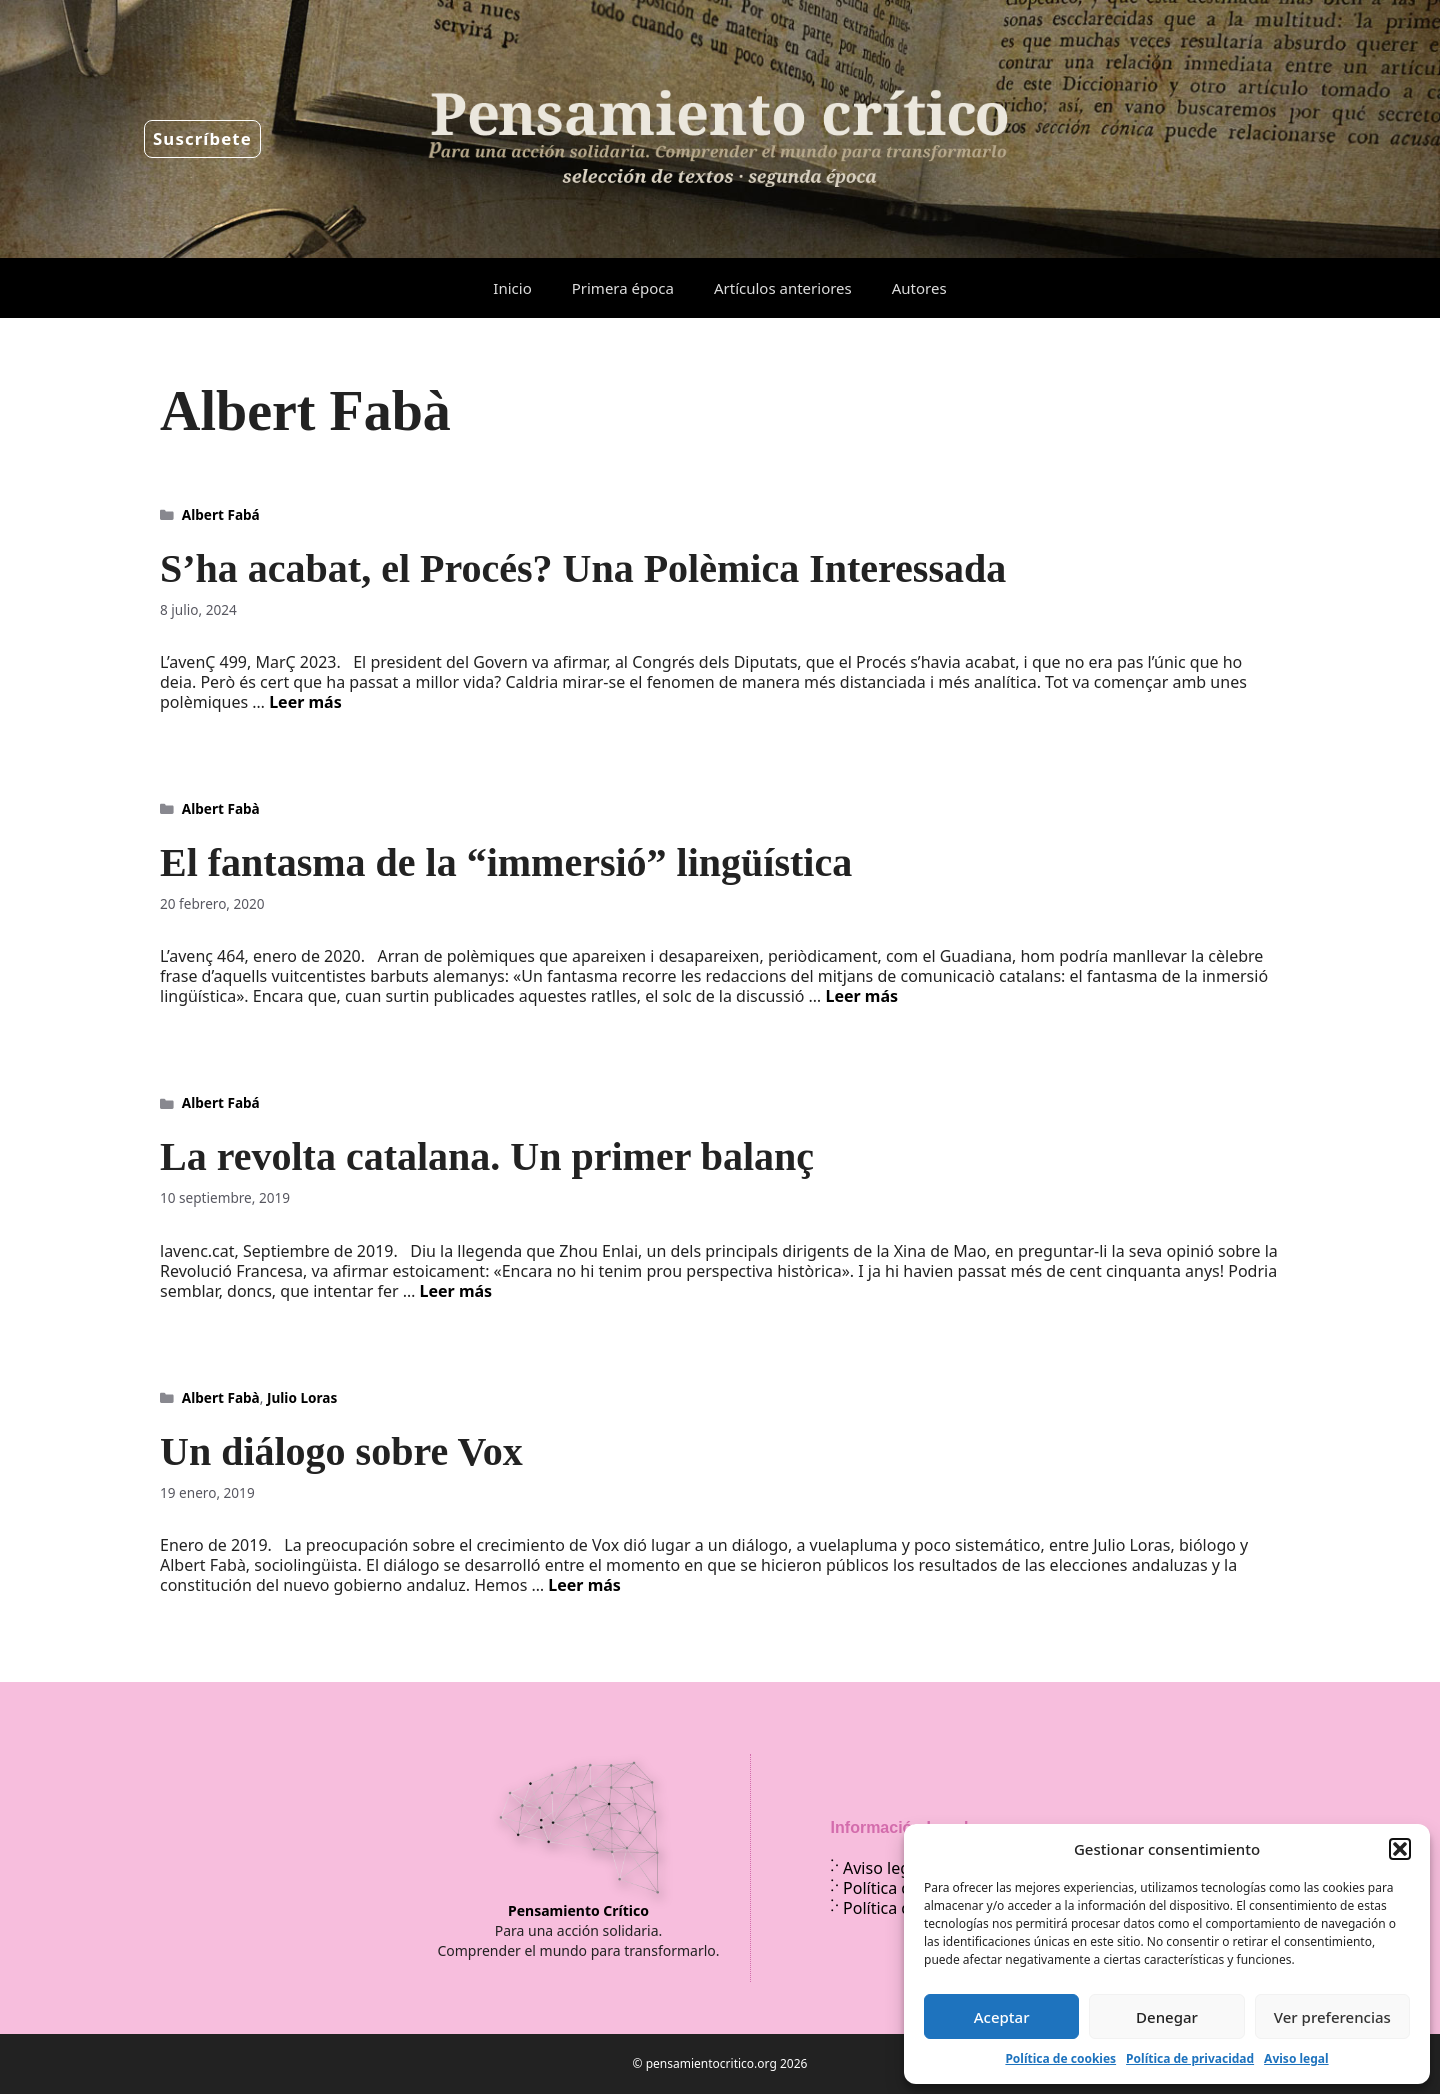 The height and width of the screenshot is (2094, 1440). Describe the element at coordinates (302, 1397) in the screenshot. I see `Julio Loras` at that location.